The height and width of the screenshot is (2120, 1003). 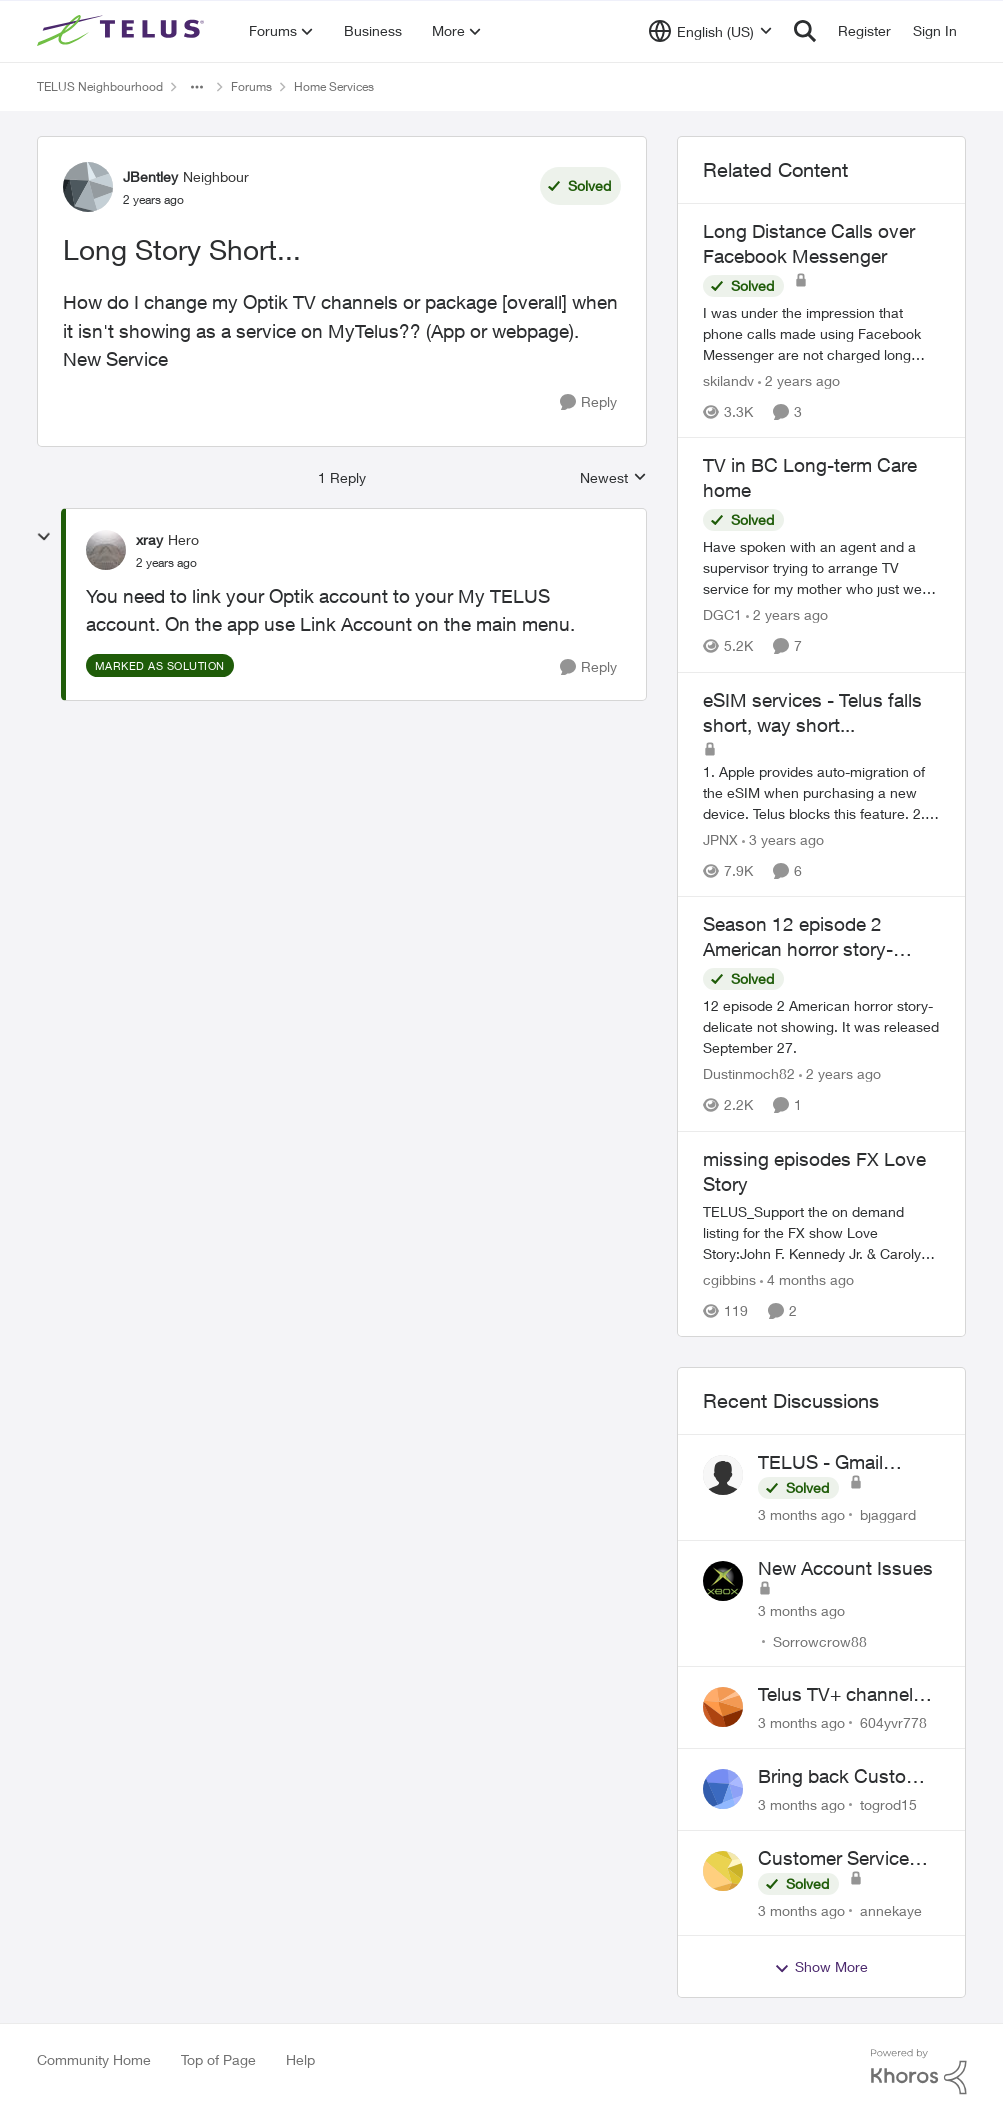 I want to click on skilandv [View Profile: skilandv, Rank: Neighbour], so click(x=728, y=380).